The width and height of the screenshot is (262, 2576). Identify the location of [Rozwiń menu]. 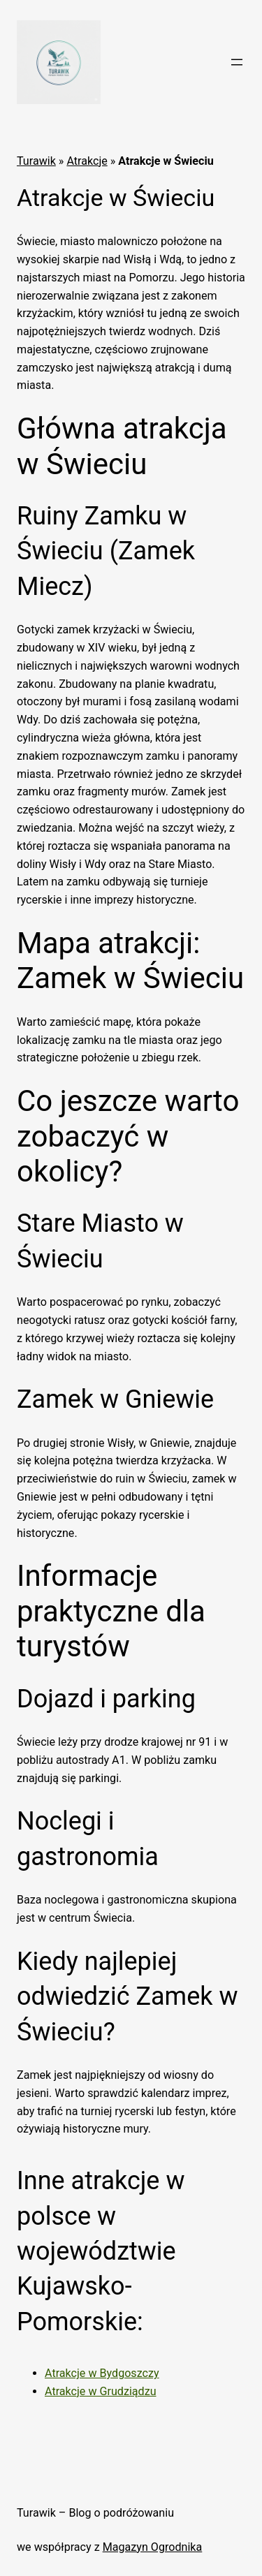
(236, 62).